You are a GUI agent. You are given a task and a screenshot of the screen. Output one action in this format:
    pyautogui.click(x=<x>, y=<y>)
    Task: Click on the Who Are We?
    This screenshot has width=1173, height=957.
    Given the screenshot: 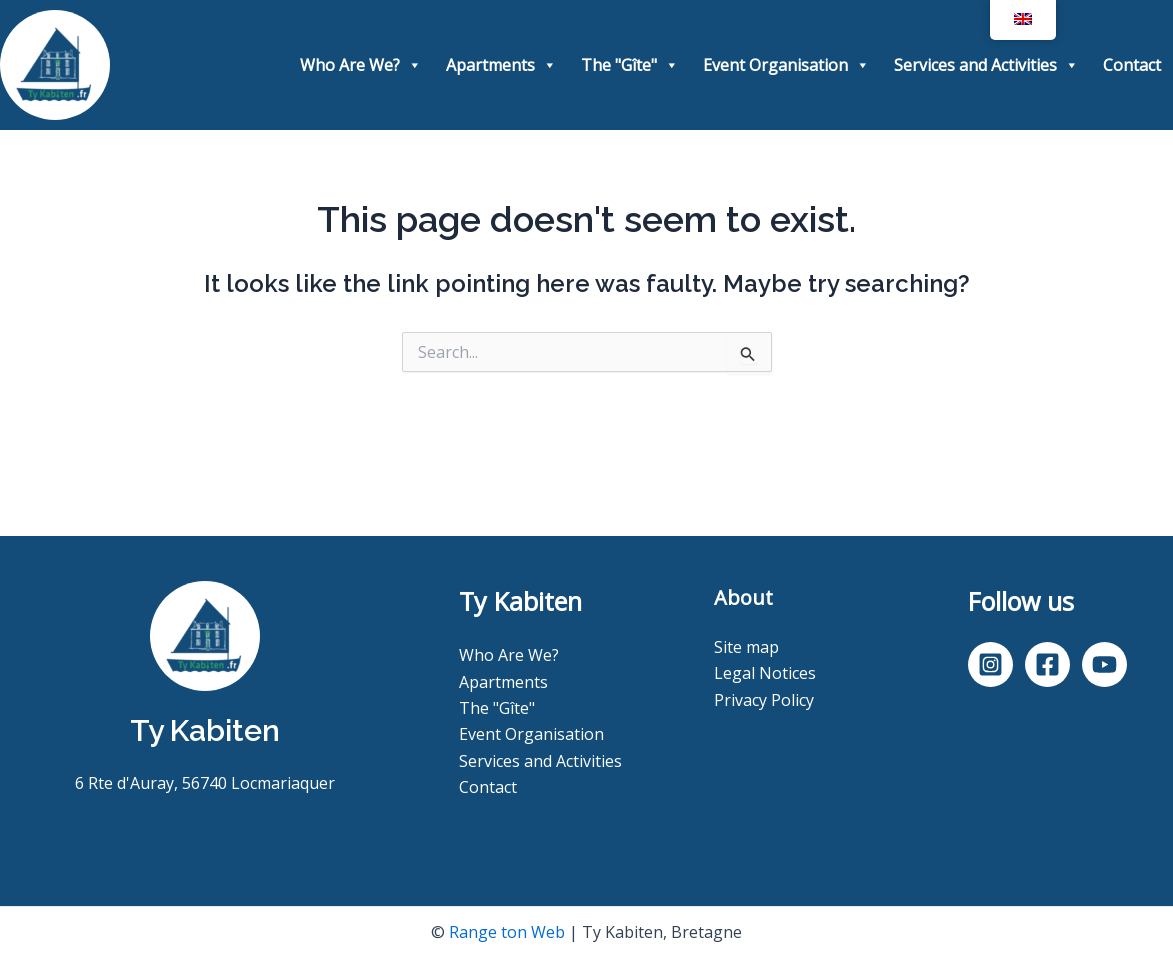 What is the action you would take?
    pyautogui.click(x=361, y=65)
    